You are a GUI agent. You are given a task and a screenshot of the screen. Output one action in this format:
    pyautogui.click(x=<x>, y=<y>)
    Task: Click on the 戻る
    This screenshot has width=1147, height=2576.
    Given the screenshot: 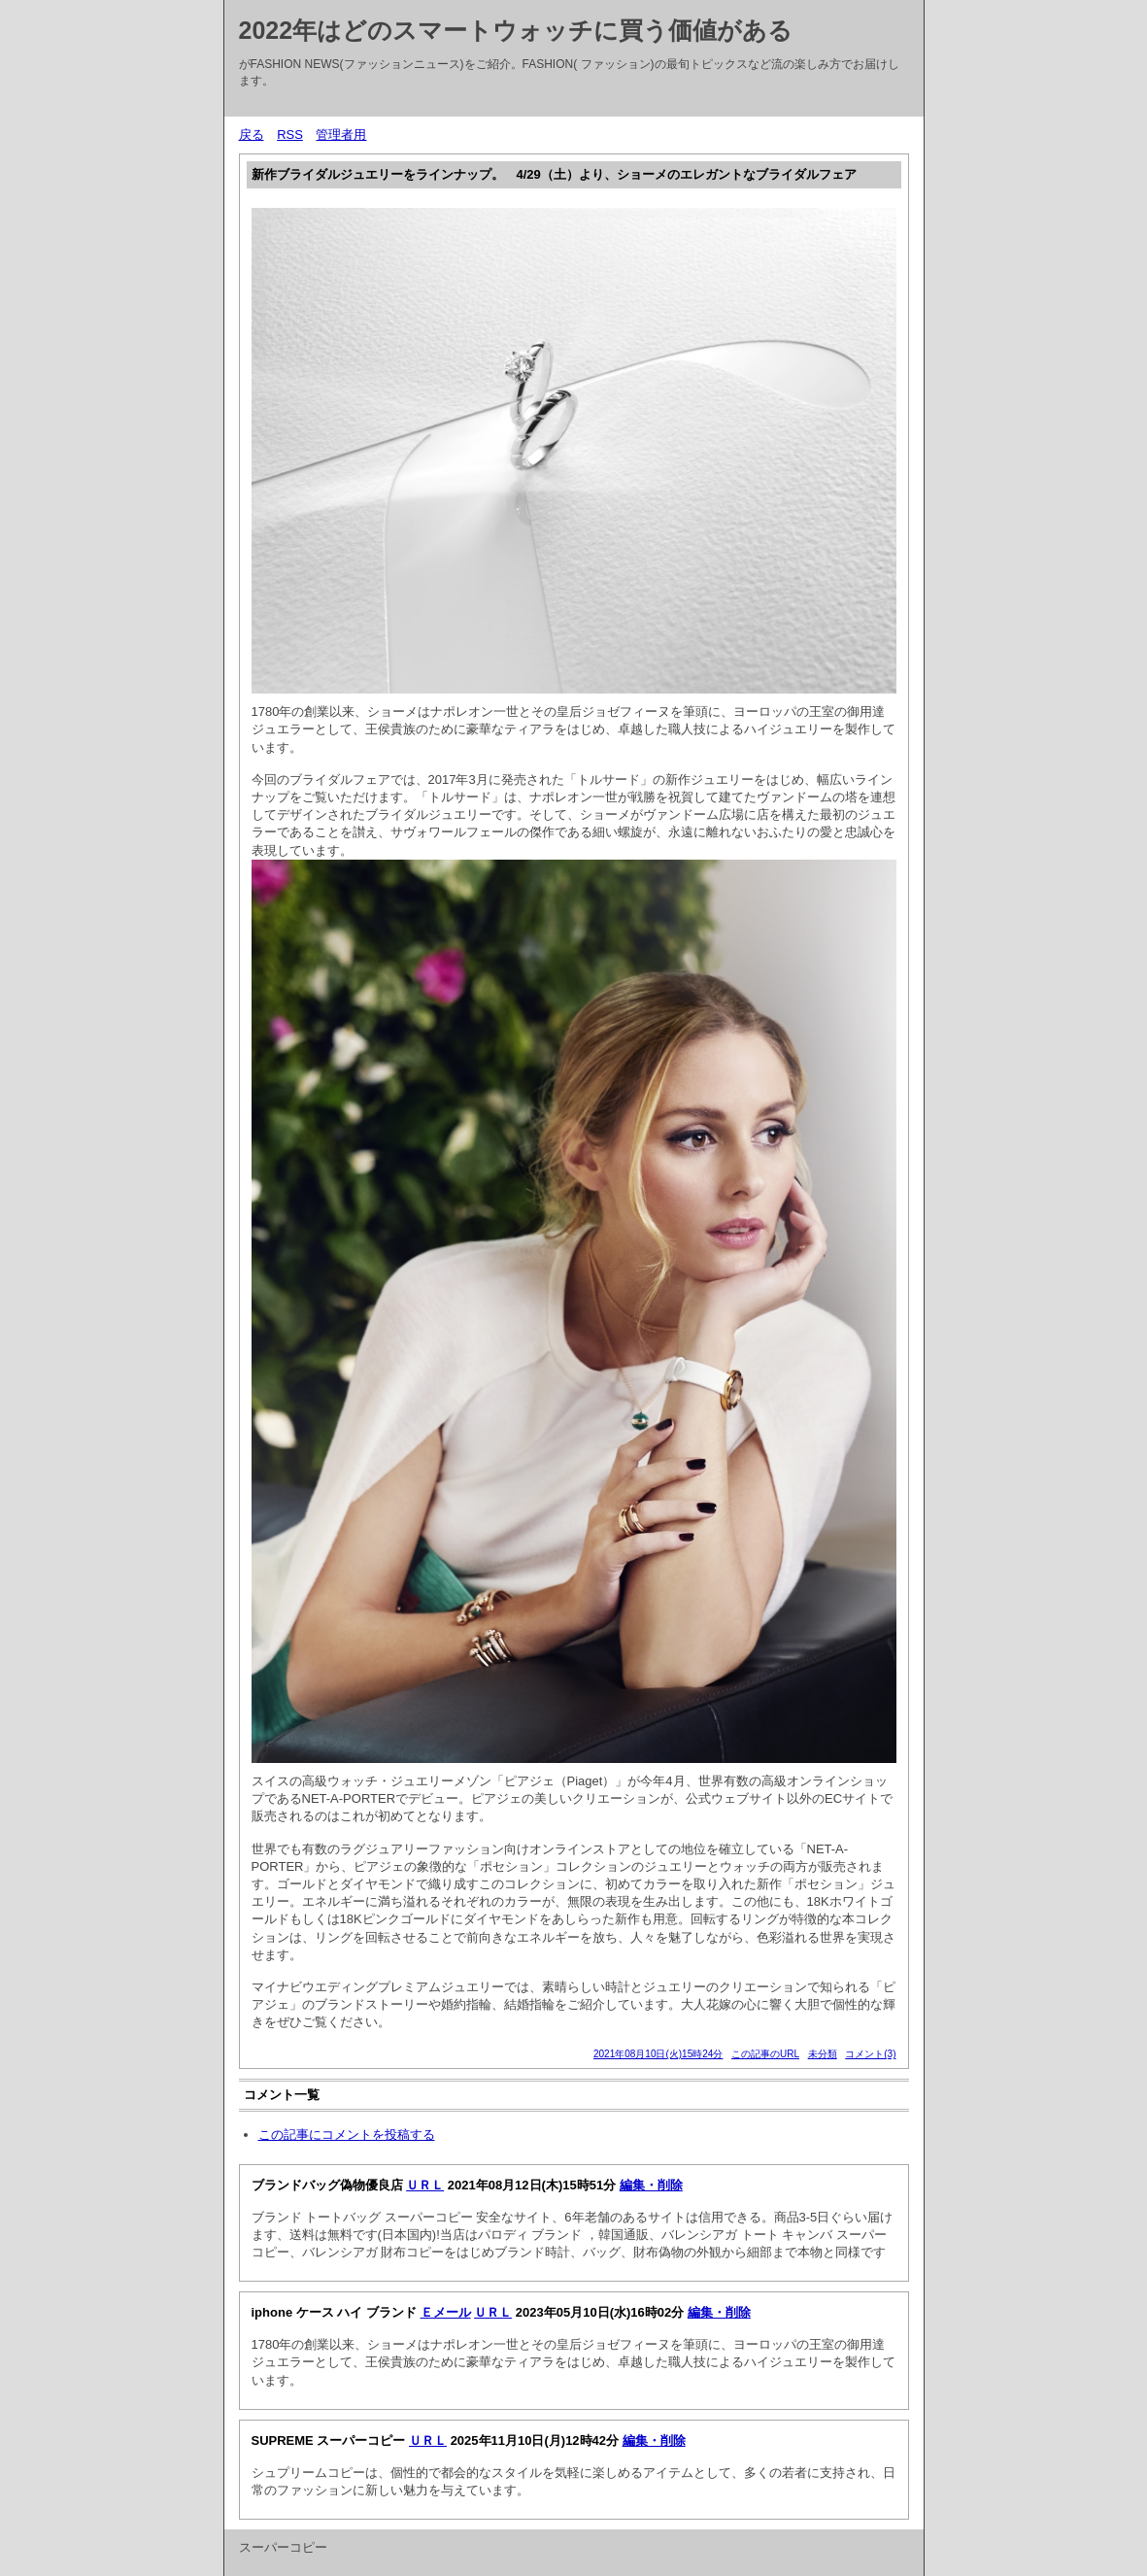 What is the action you would take?
    pyautogui.click(x=251, y=134)
    